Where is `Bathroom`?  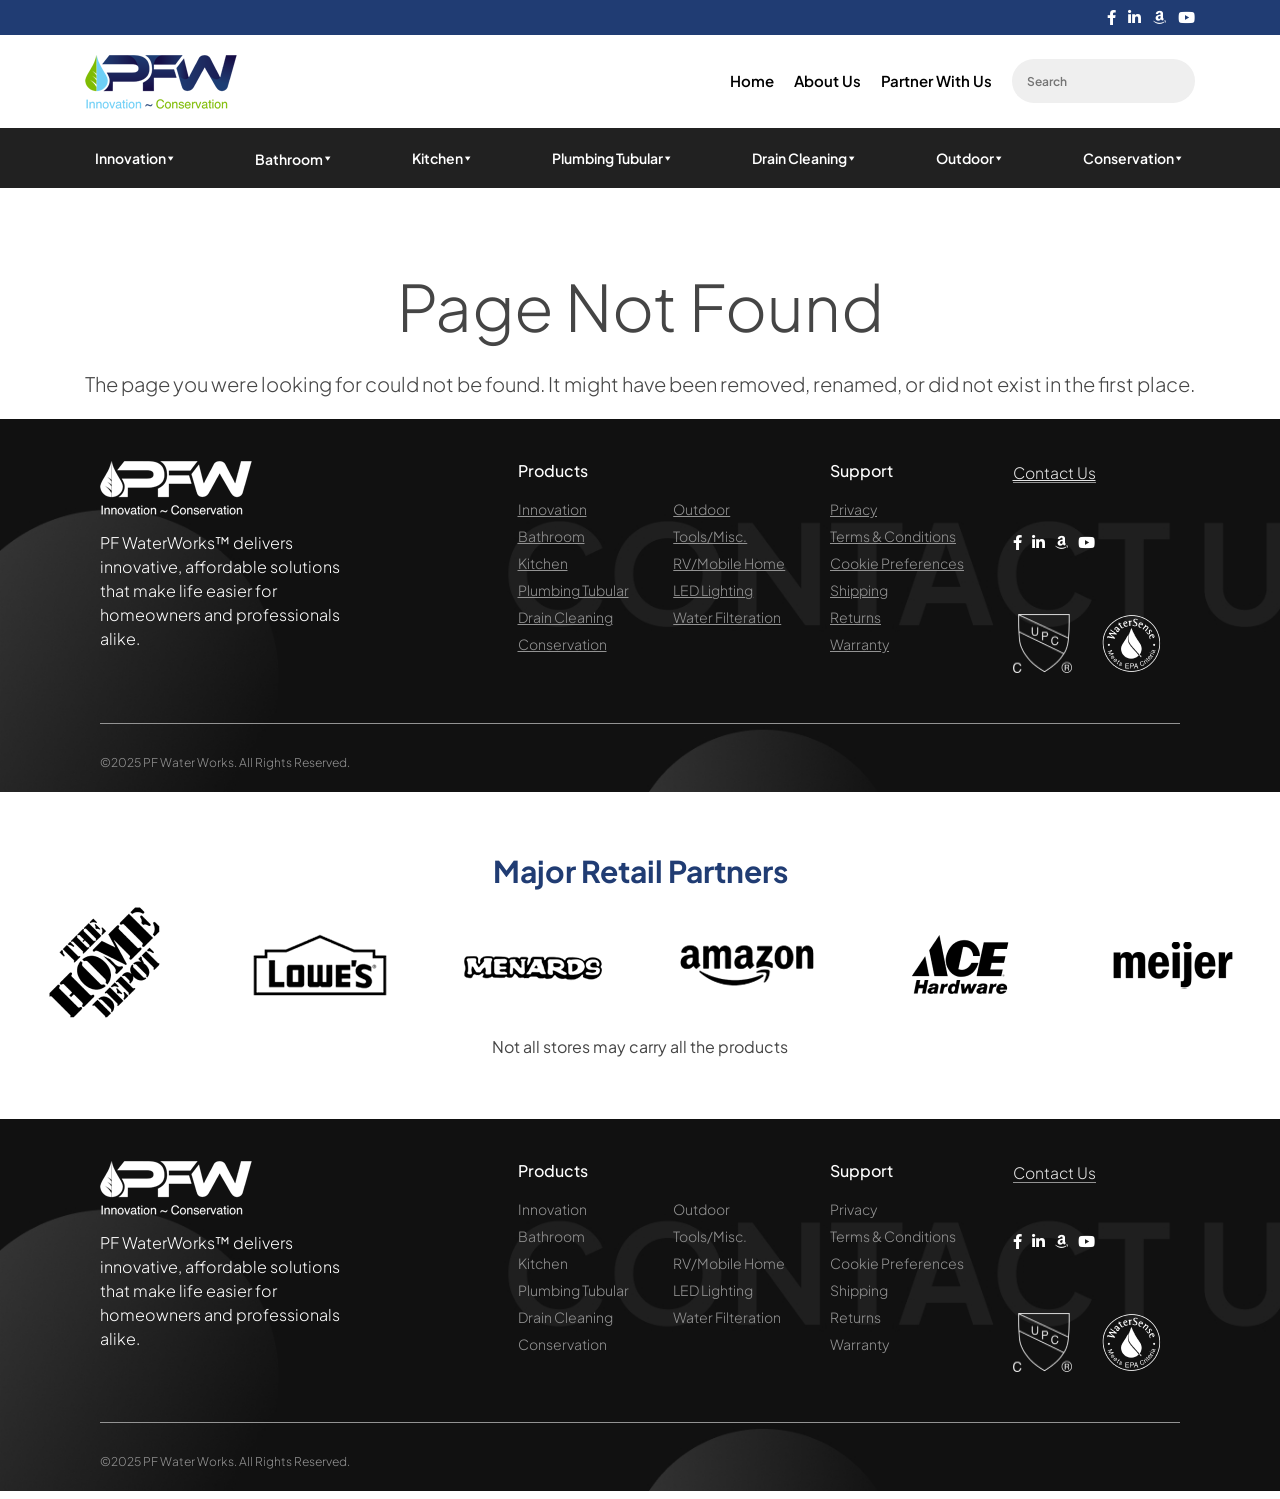 Bathroom is located at coordinates (551, 539).